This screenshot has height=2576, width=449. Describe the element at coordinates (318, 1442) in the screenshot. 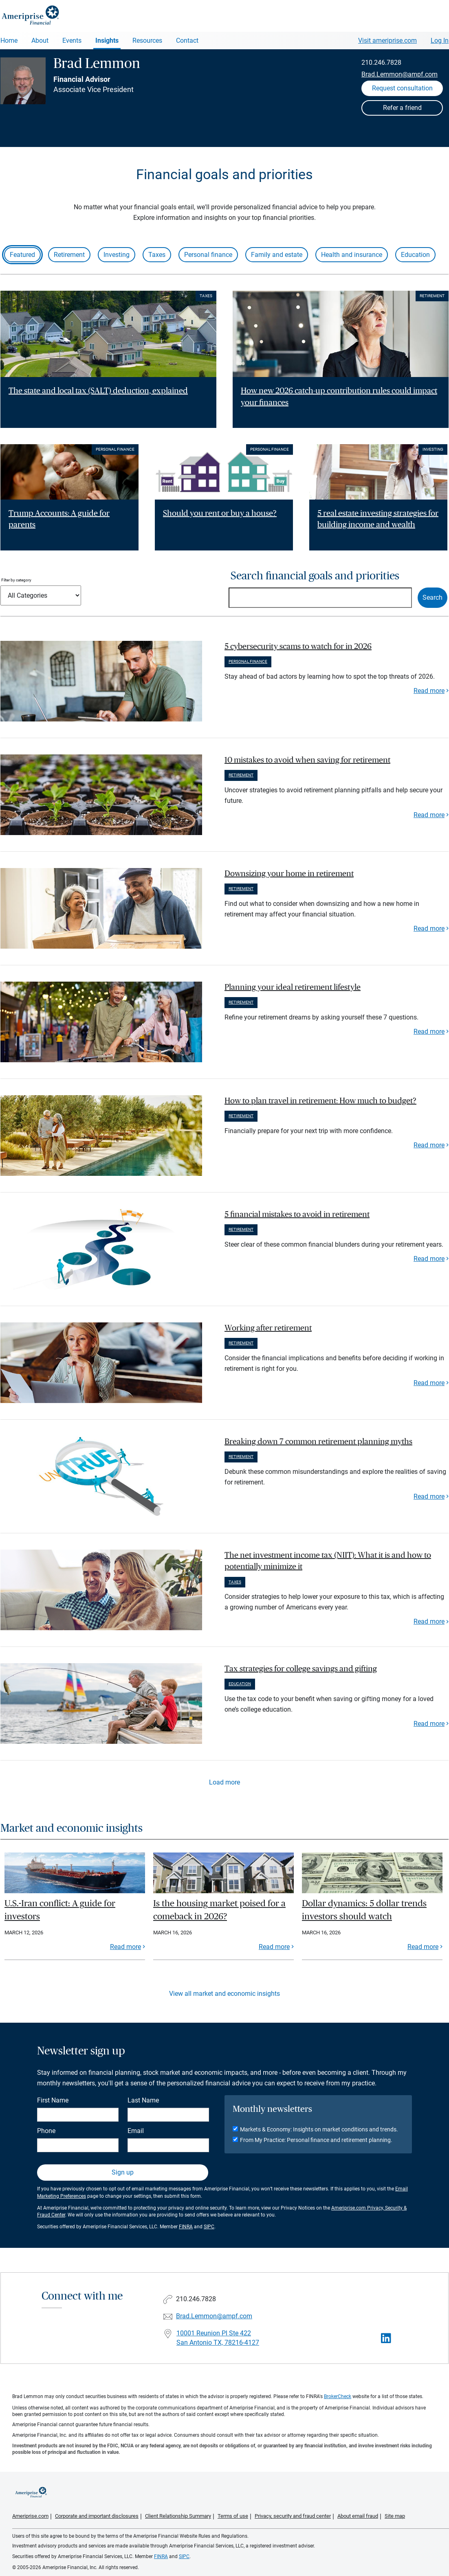

I see `Breaking down 7 common retirement planning myths [paragraph]` at that location.